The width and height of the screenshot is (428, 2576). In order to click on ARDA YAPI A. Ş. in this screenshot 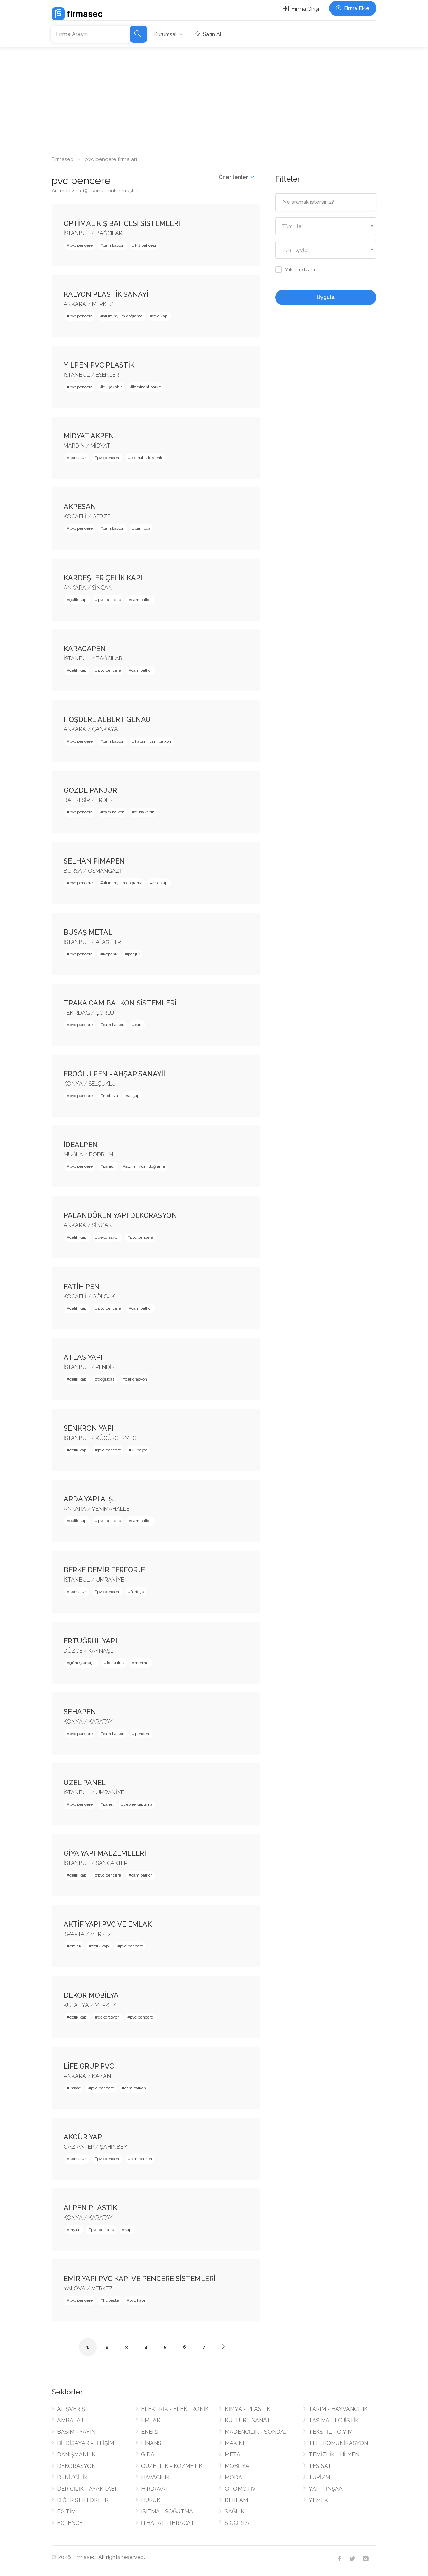, I will do `click(89, 1499)`.